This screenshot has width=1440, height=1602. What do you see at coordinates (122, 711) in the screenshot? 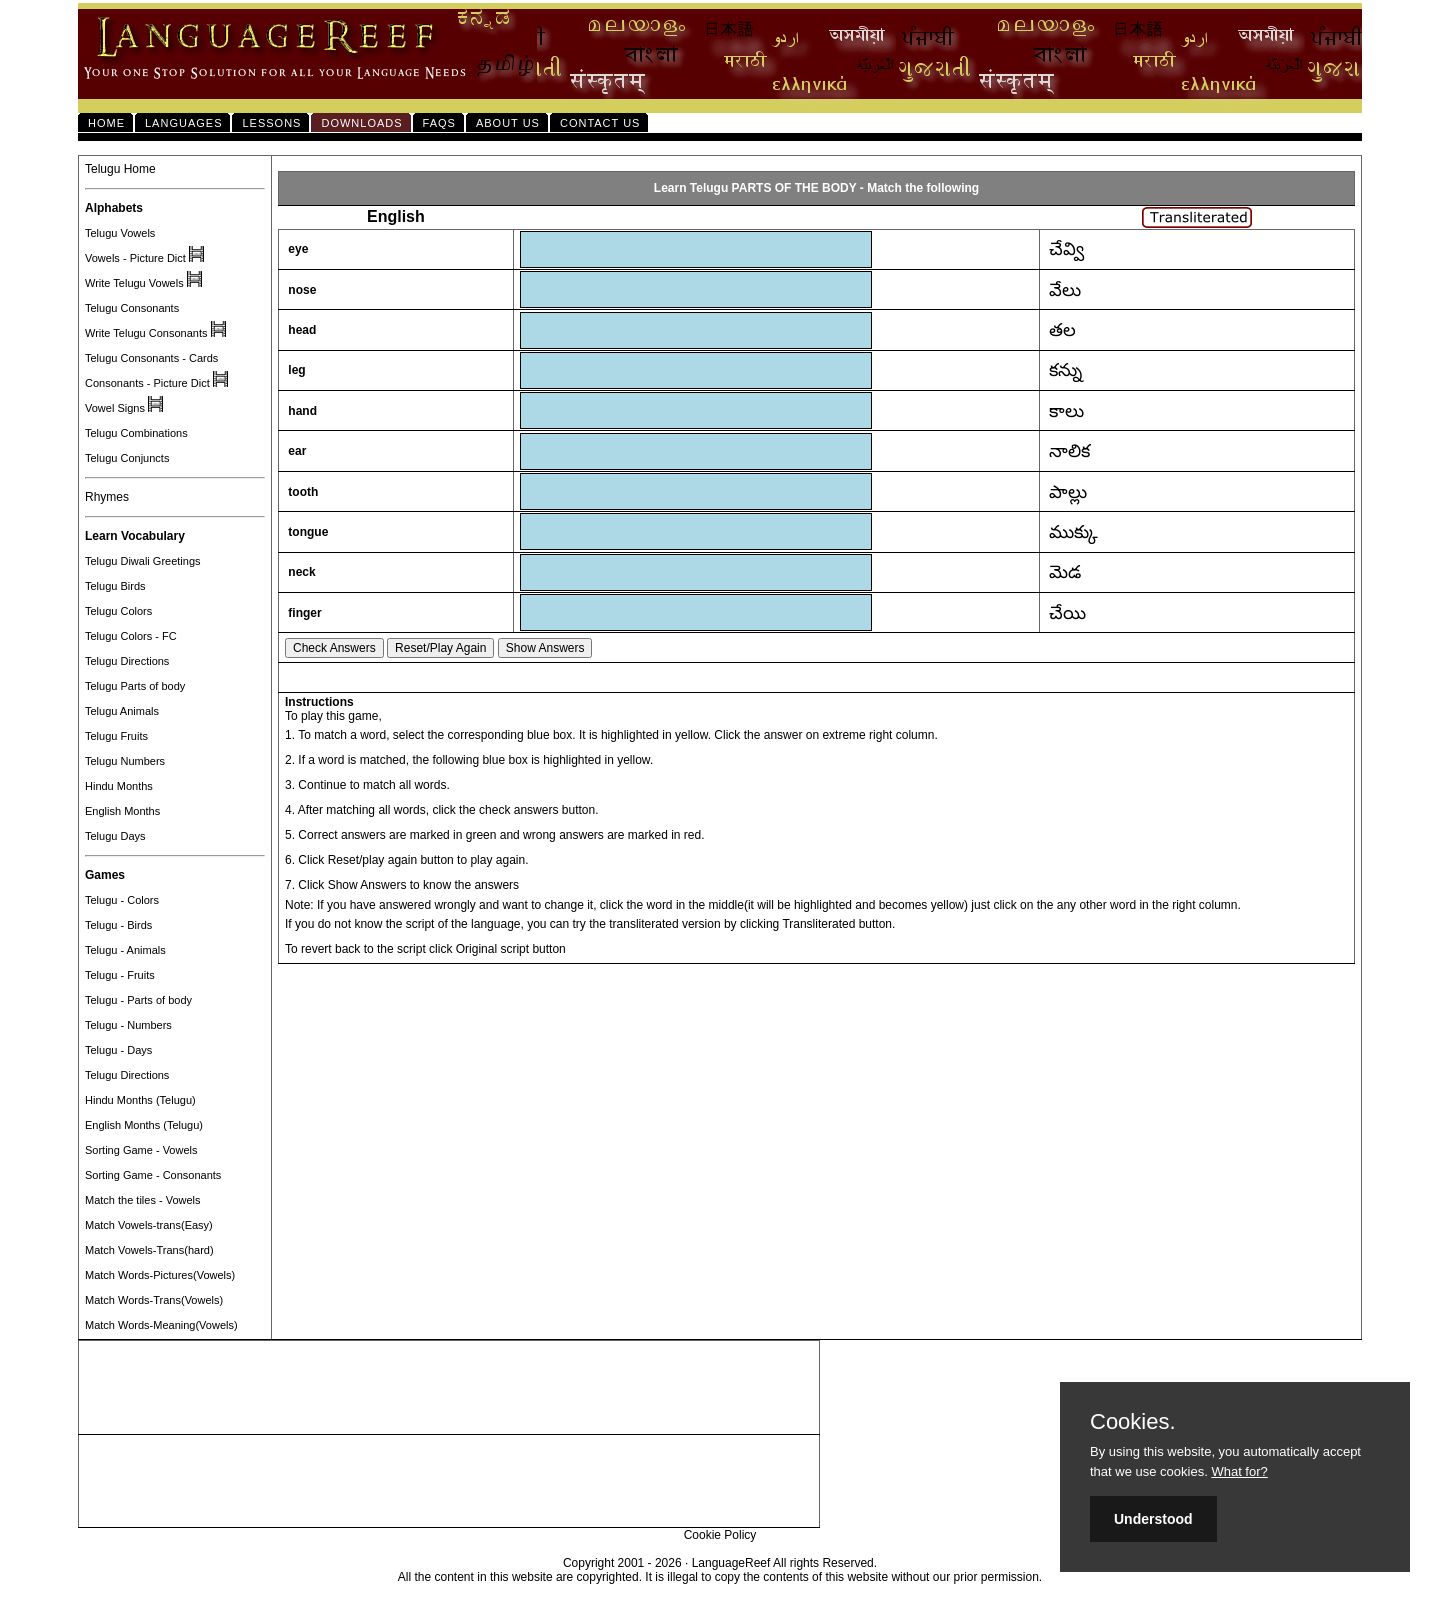
I see `Telugu Animals` at bounding box center [122, 711].